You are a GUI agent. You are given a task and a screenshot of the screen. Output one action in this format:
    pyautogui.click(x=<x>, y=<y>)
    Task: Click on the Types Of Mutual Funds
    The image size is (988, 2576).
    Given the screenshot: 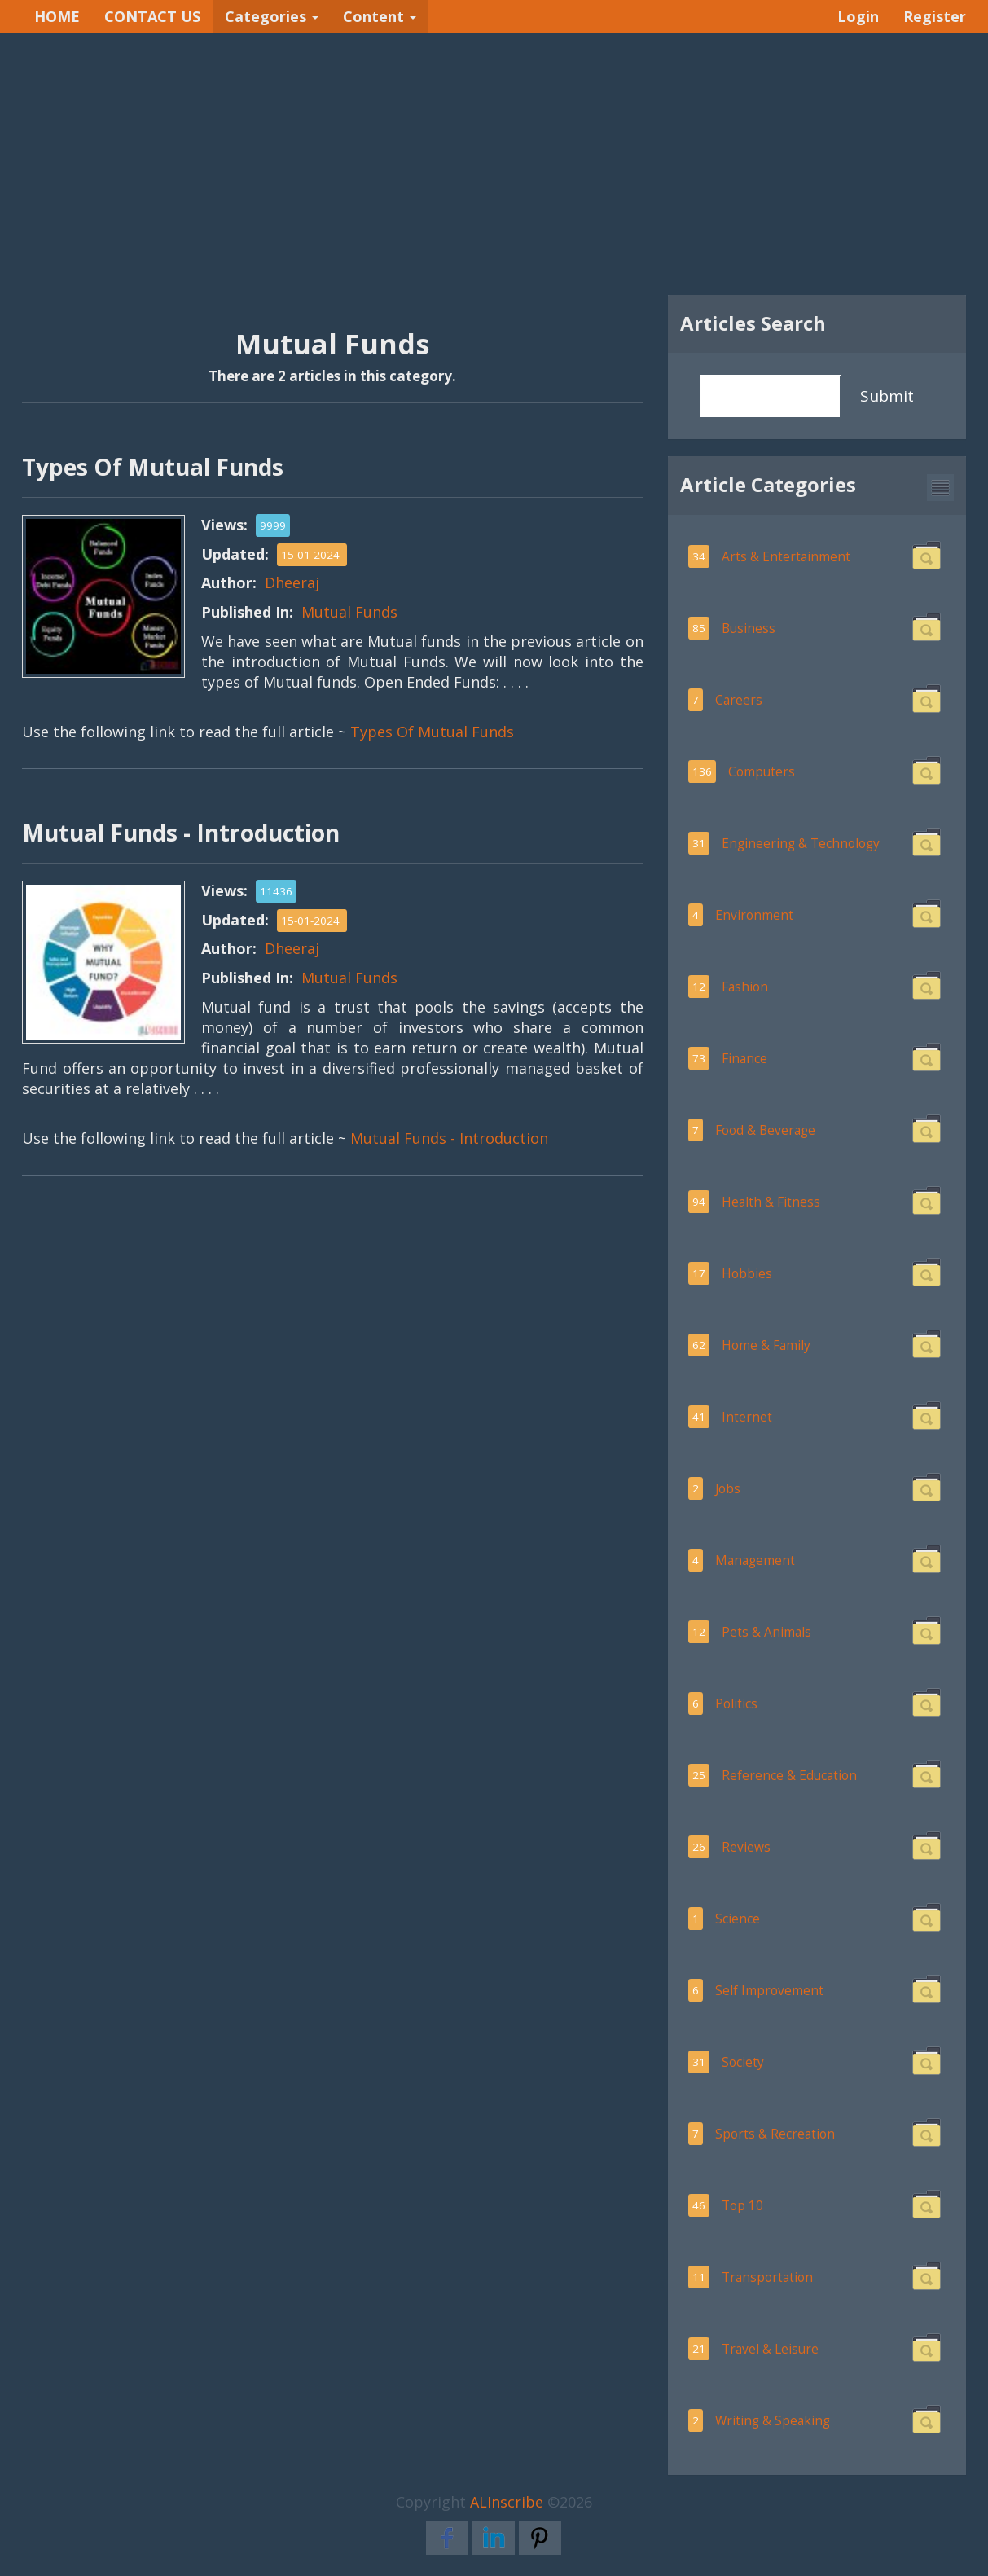 What is the action you would take?
    pyautogui.click(x=432, y=731)
    